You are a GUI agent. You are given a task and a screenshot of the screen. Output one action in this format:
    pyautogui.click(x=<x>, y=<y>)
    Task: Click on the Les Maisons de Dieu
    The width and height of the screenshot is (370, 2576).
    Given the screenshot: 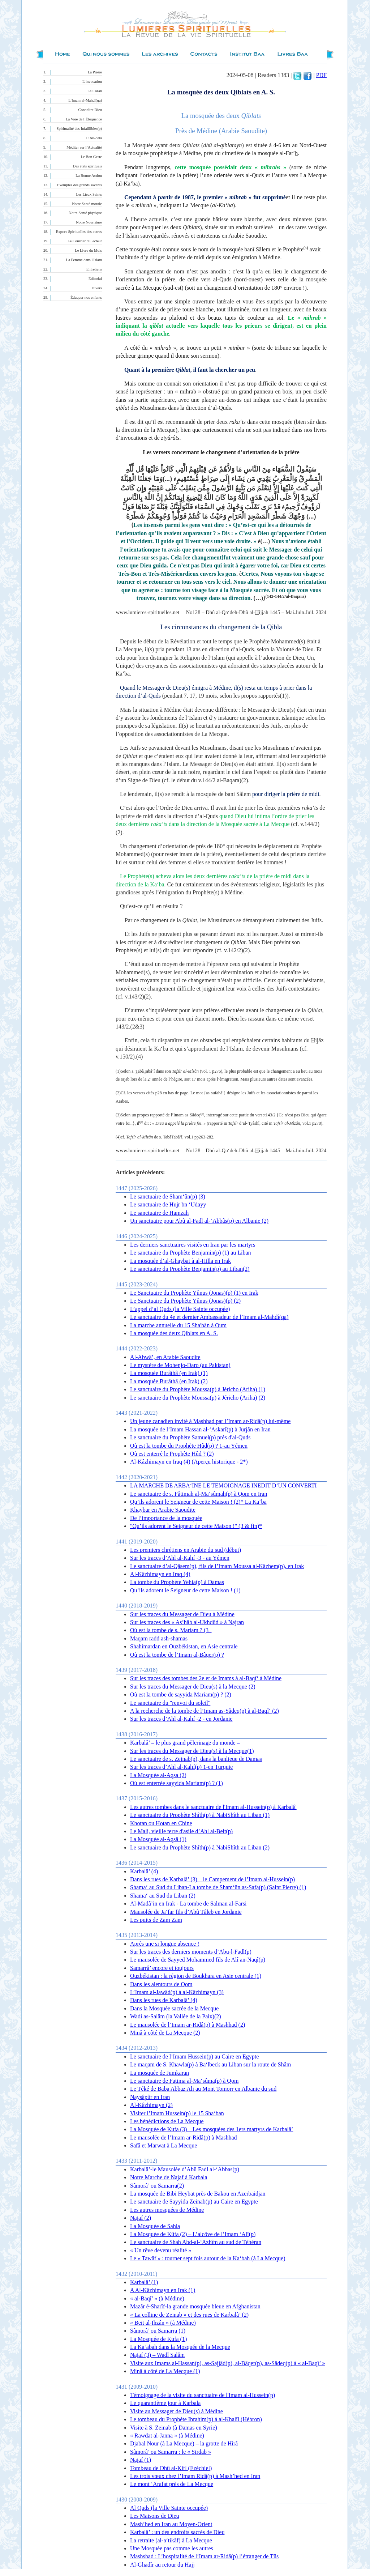 What is the action you would take?
    pyautogui.click(x=154, y=2516)
    